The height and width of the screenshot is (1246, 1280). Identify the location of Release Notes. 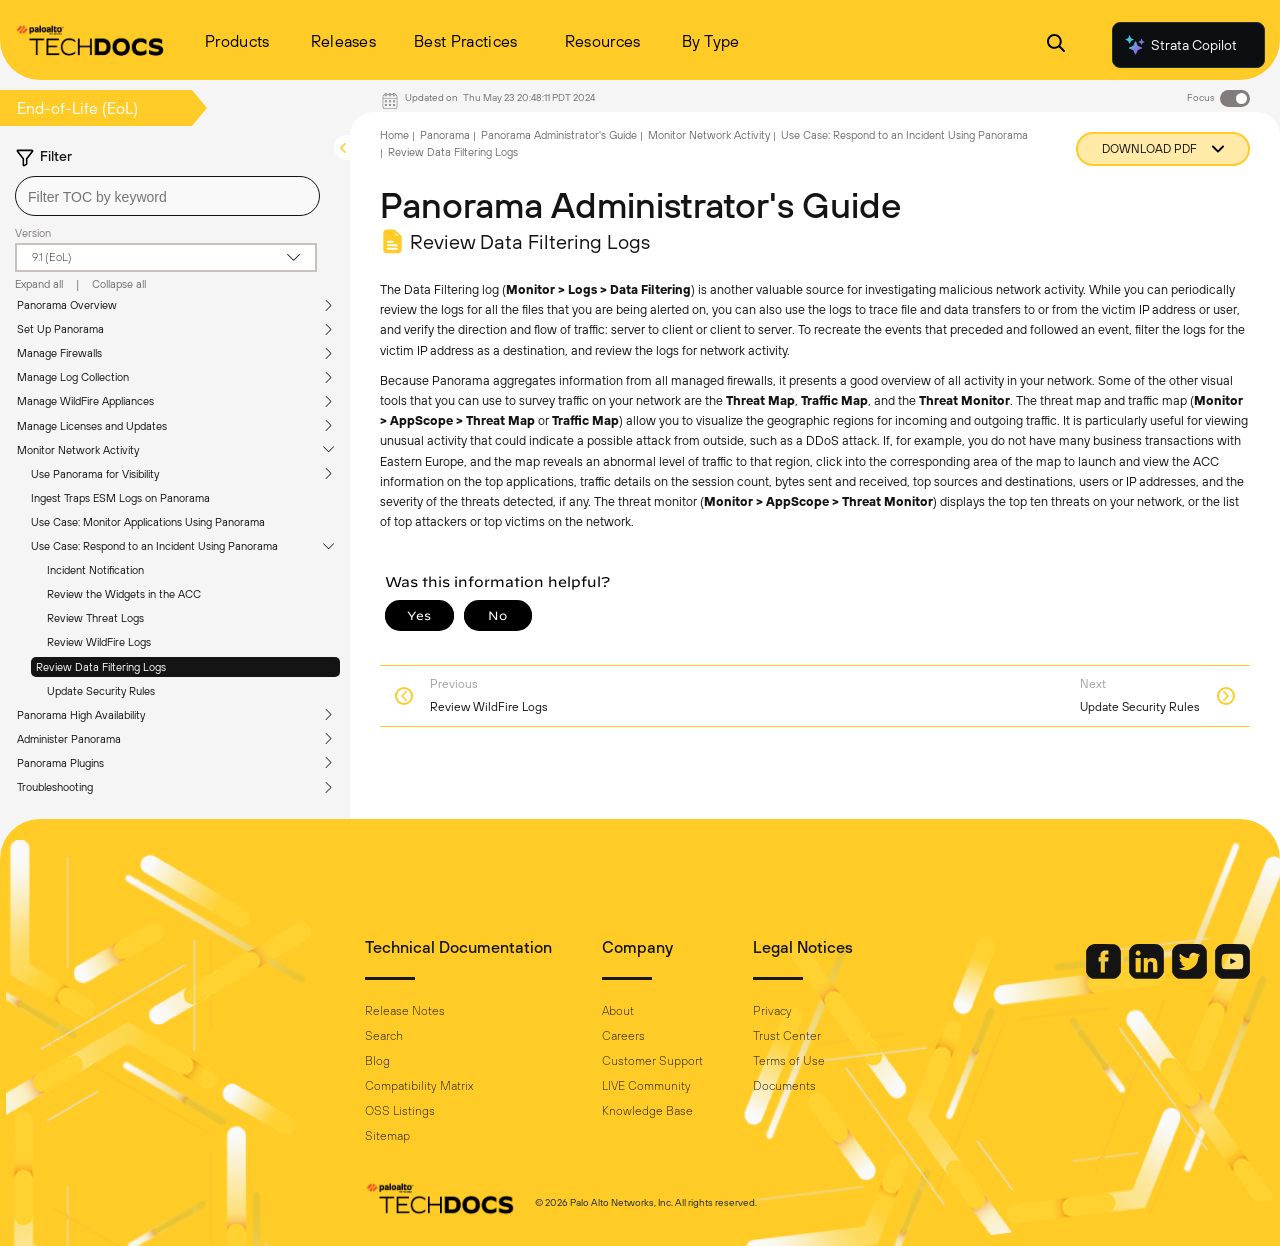
(405, 1011).